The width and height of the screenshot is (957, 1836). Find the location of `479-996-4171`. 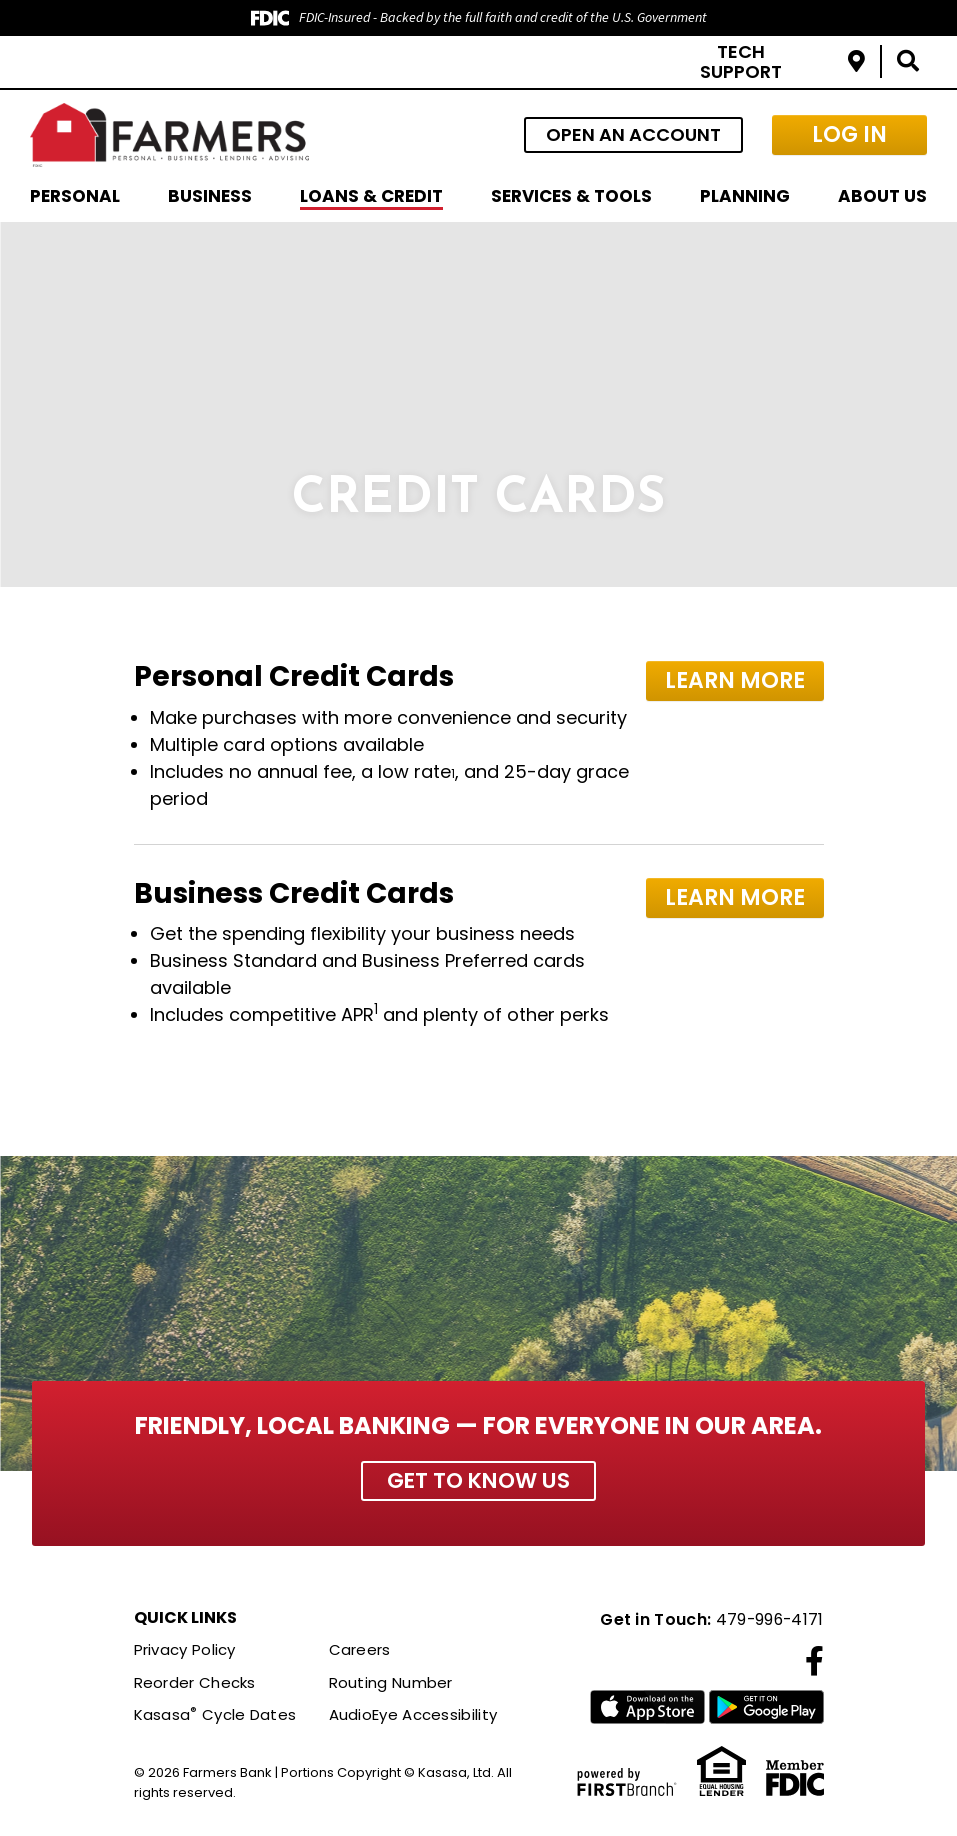

479-996-4171 is located at coordinates (768, 1619).